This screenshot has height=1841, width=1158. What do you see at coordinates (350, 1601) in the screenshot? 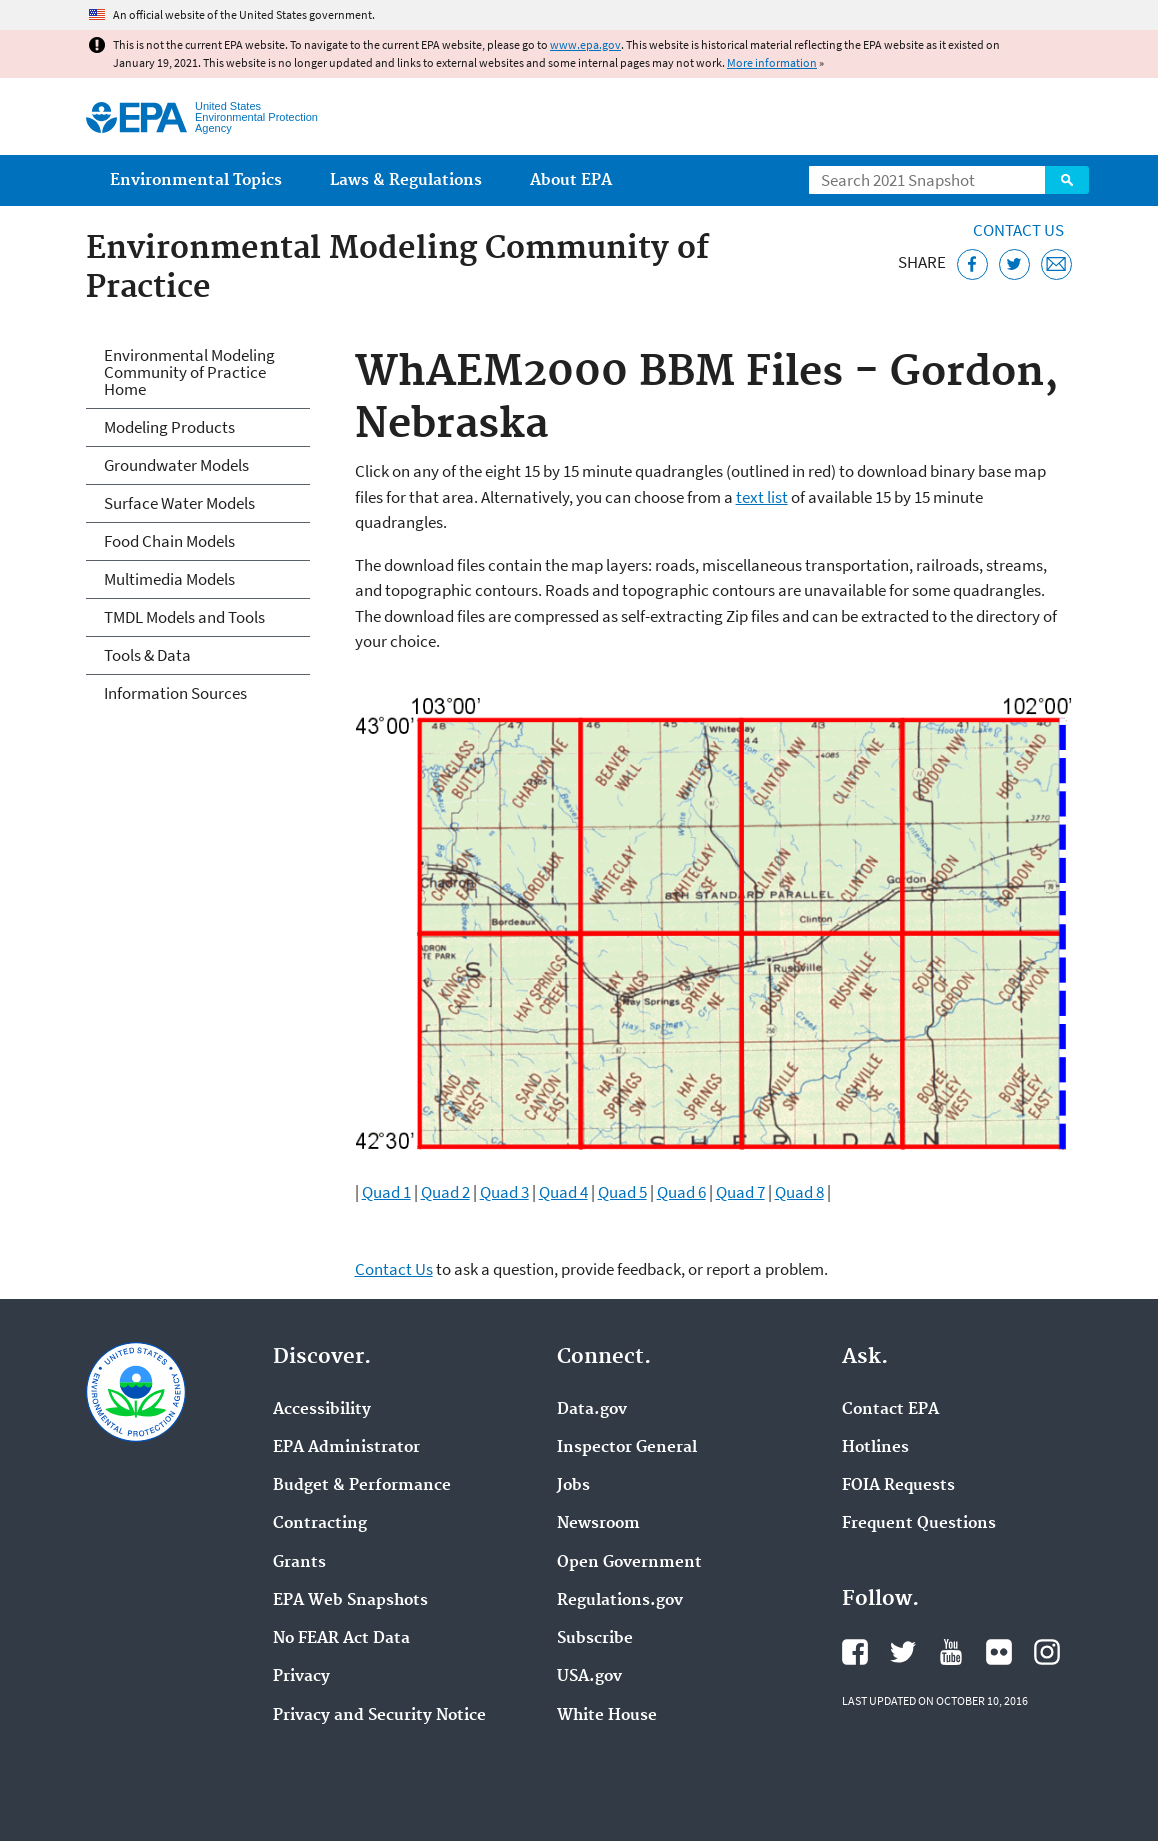
I see `EPA Web Snapshots` at bounding box center [350, 1601].